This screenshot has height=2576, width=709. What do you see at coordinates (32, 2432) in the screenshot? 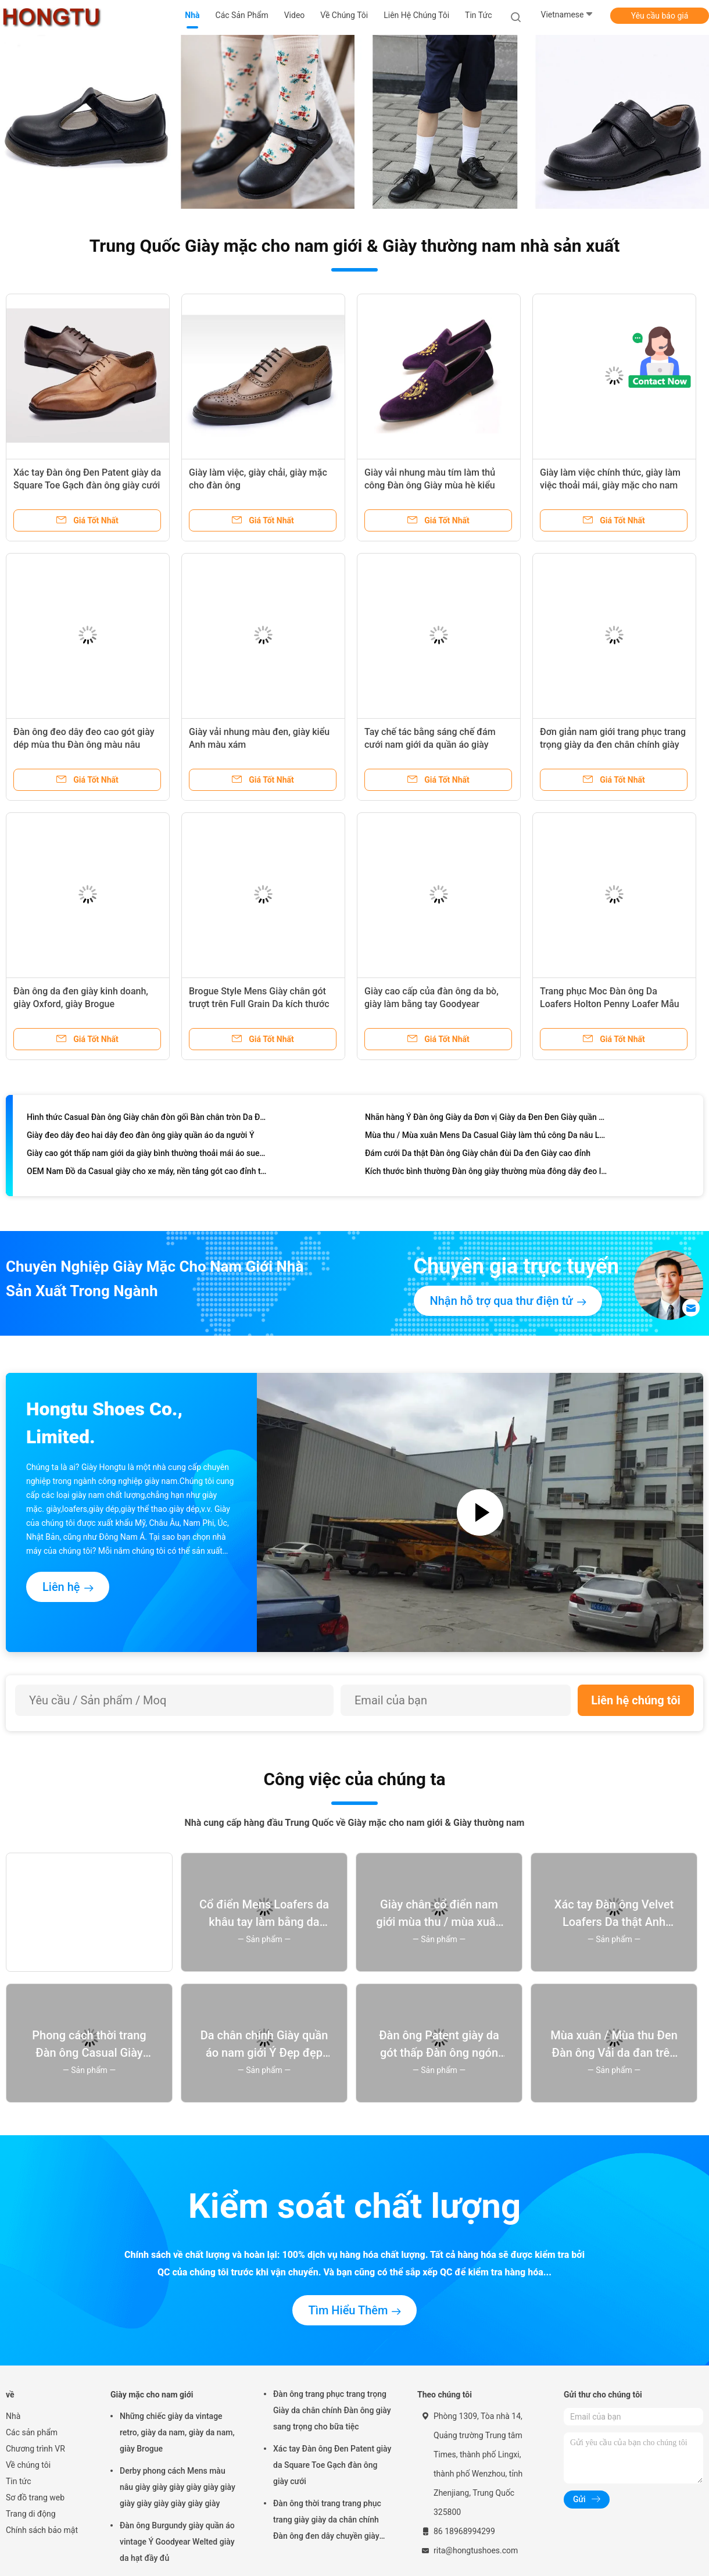
I see `Các sản phẩm` at bounding box center [32, 2432].